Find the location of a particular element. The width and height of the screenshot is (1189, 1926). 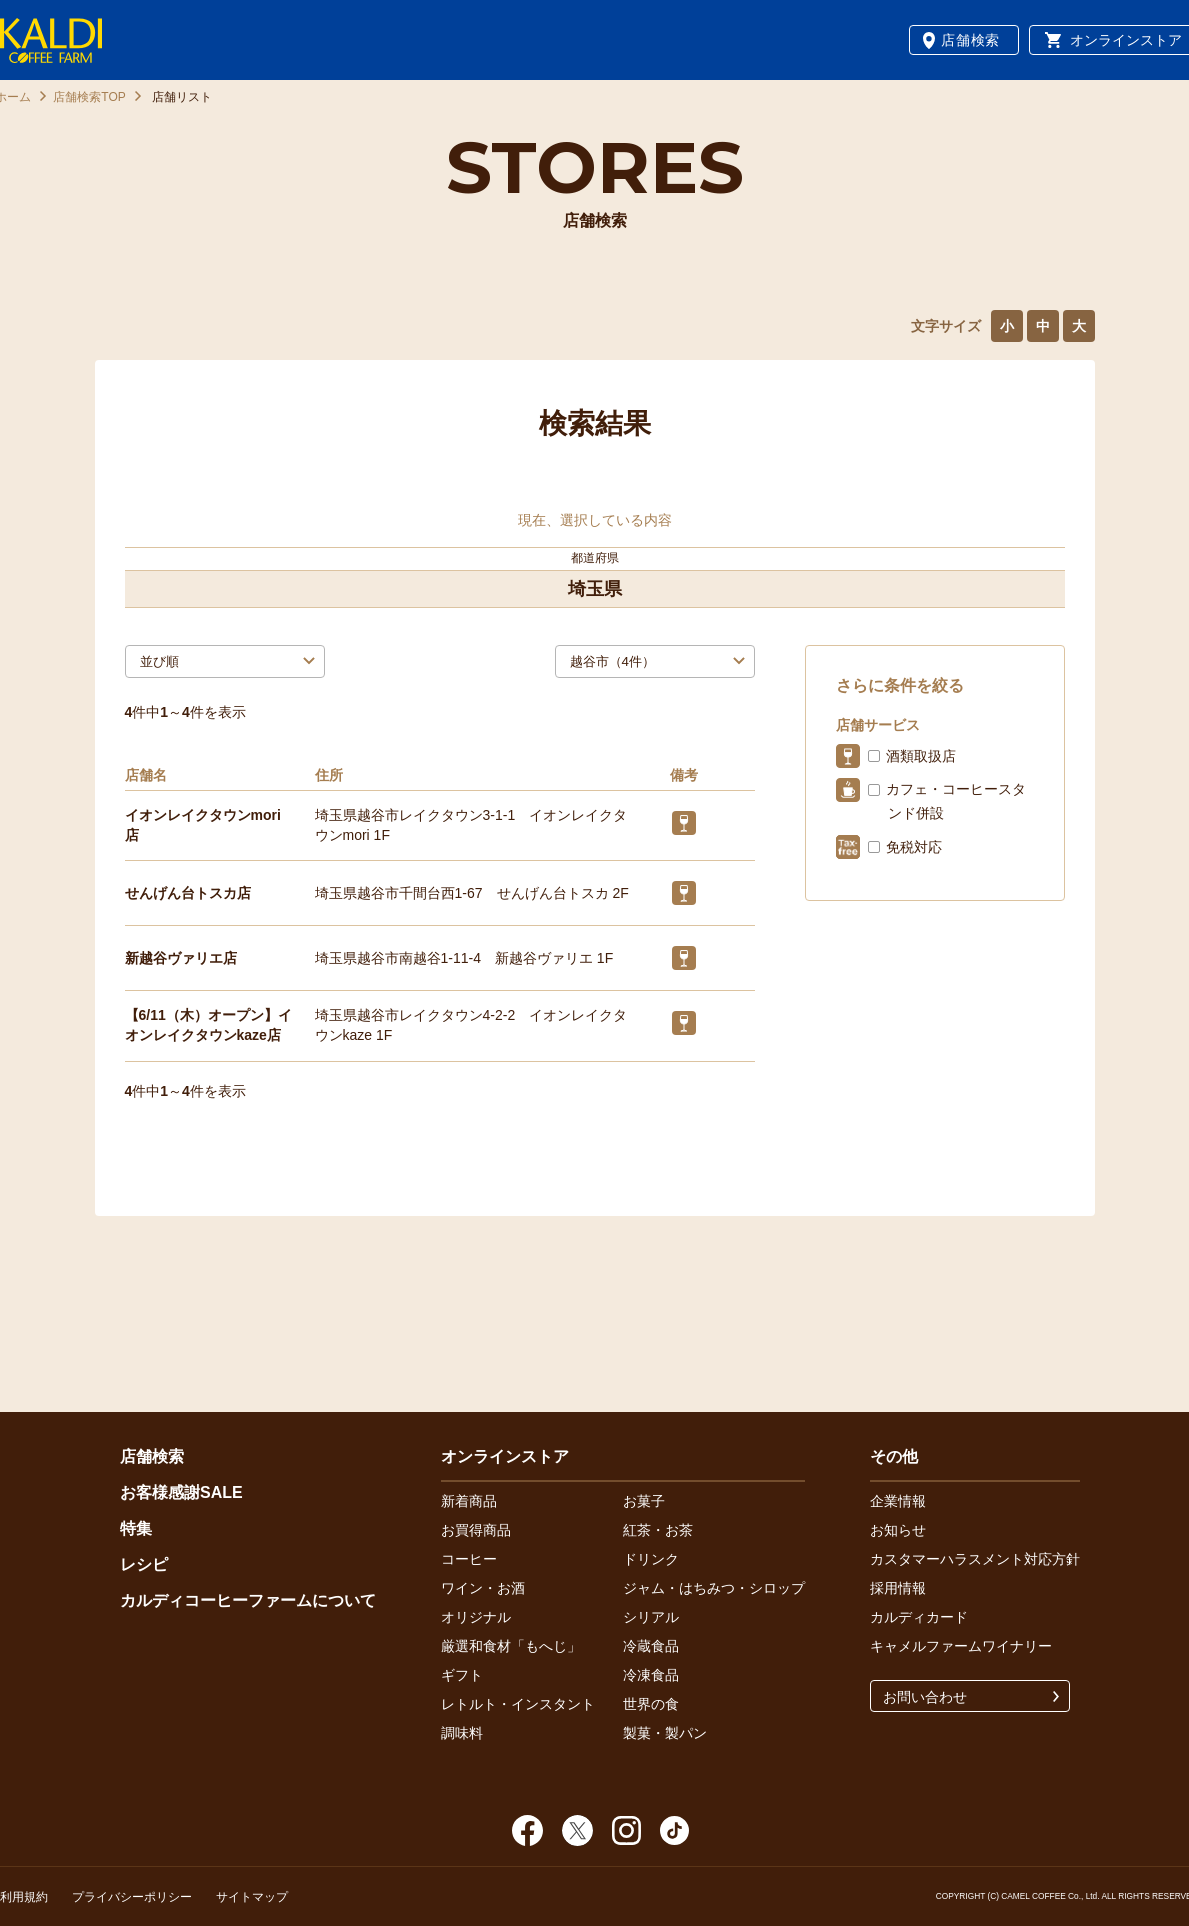

利用規約 is located at coordinates (24, 1897).